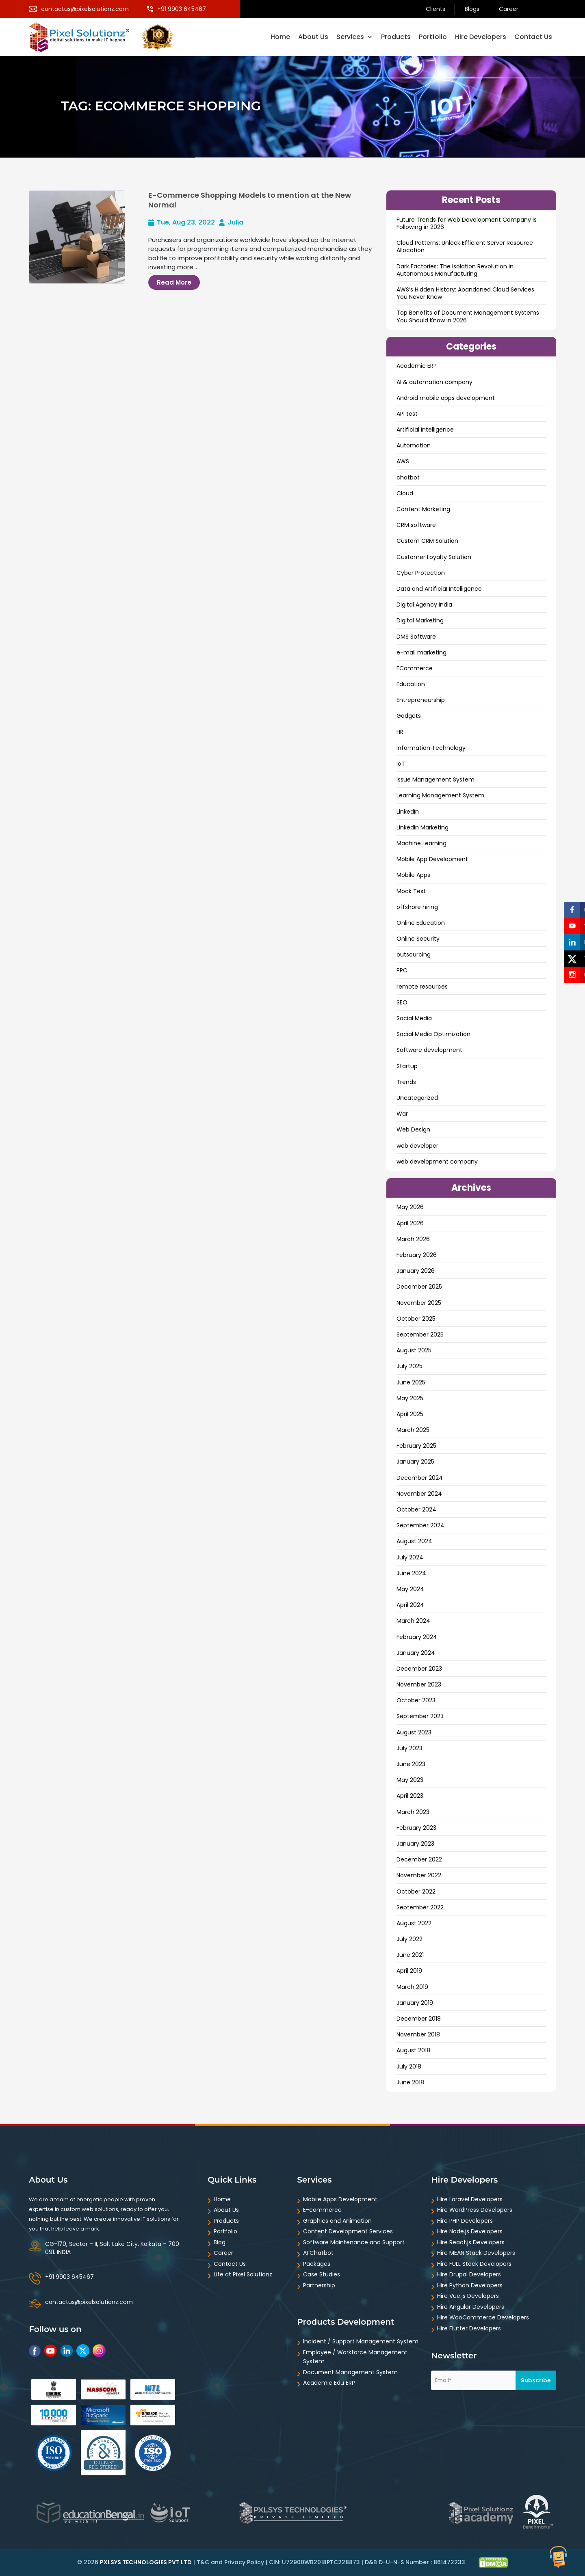  What do you see at coordinates (420, 1525) in the screenshot?
I see `September 2024` at bounding box center [420, 1525].